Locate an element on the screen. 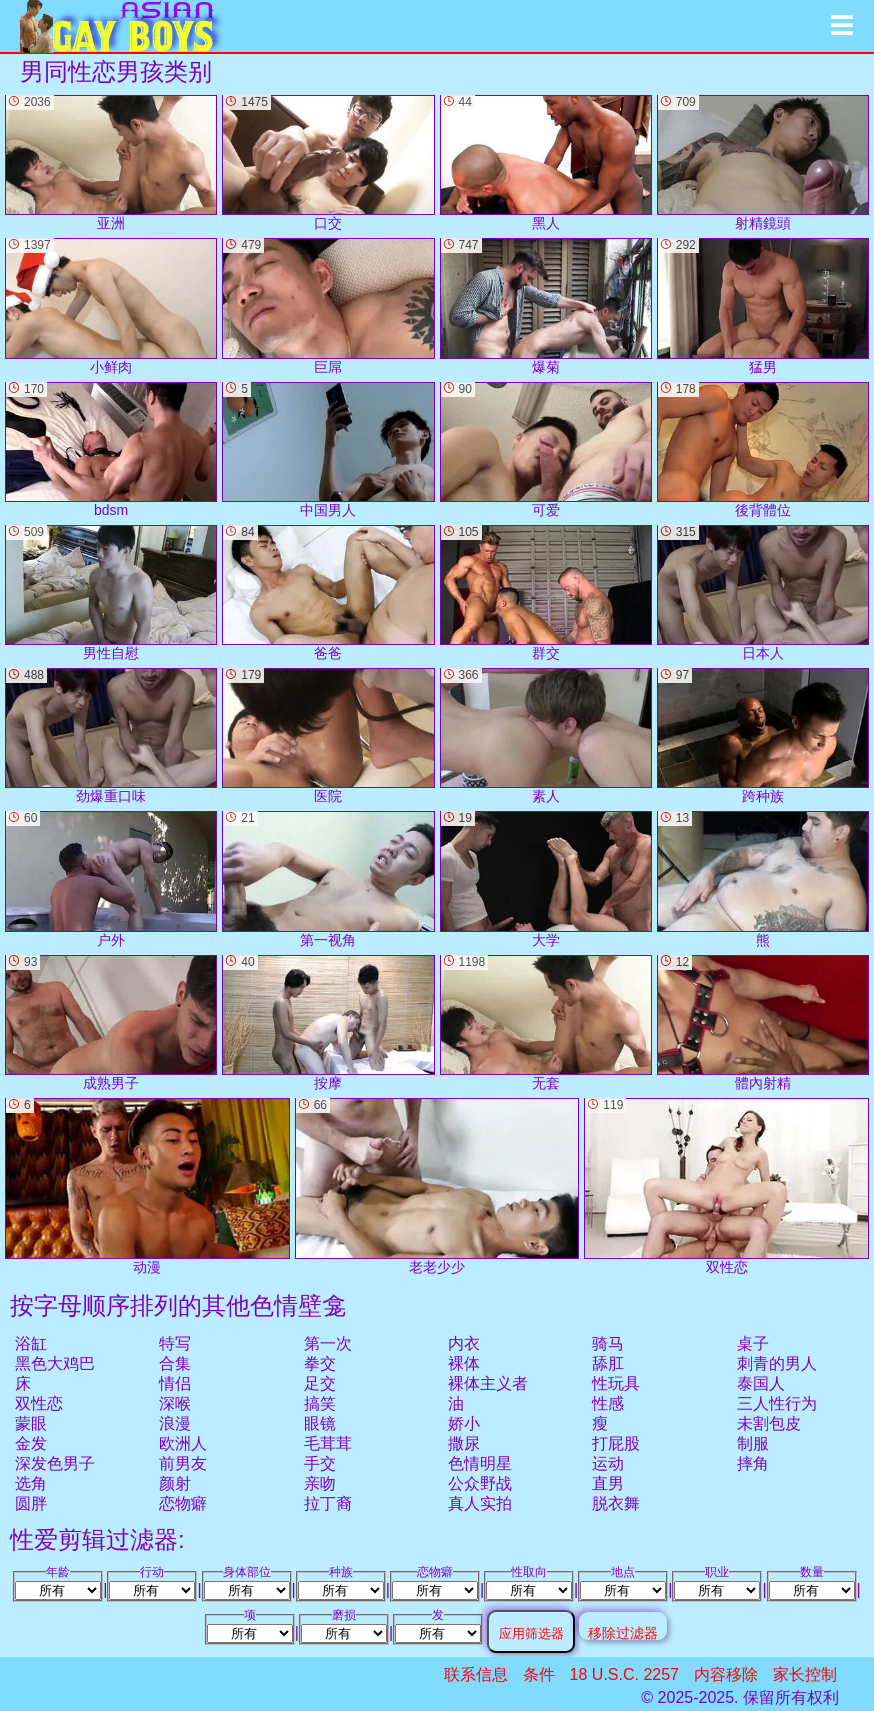  性感 is located at coordinates (608, 1403).